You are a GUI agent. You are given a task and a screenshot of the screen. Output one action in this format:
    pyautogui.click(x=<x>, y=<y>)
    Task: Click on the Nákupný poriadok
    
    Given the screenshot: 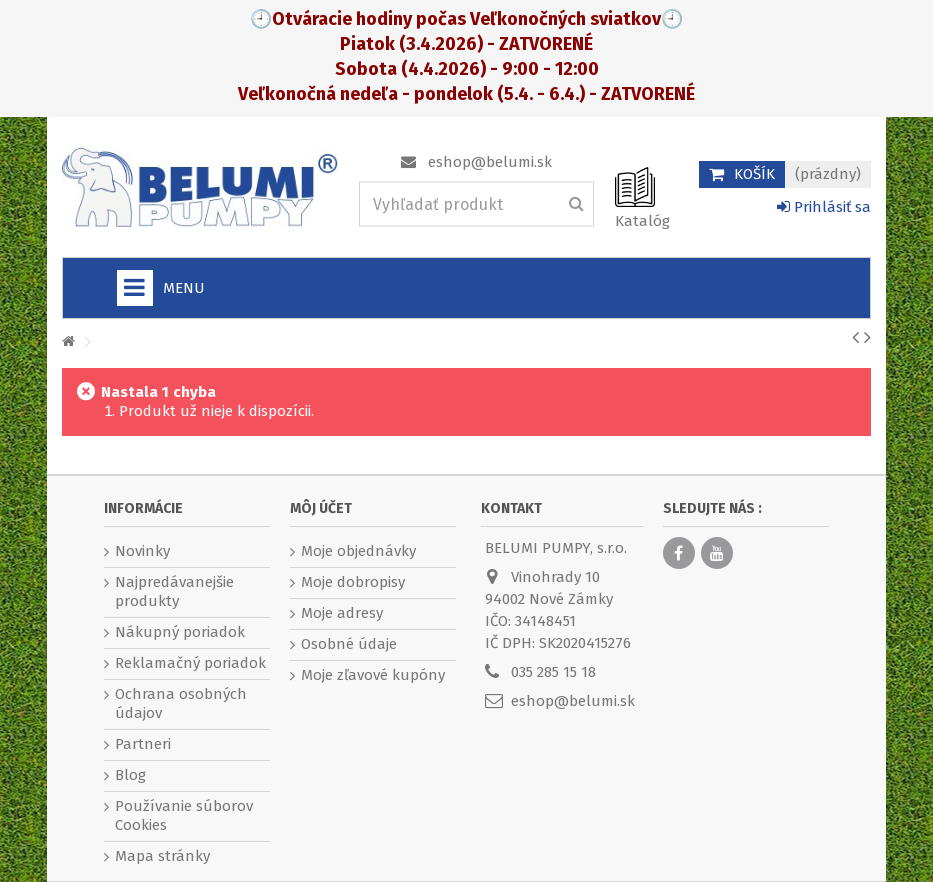 What is the action you would take?
    pyautogui.click(x=180, y=632)
    